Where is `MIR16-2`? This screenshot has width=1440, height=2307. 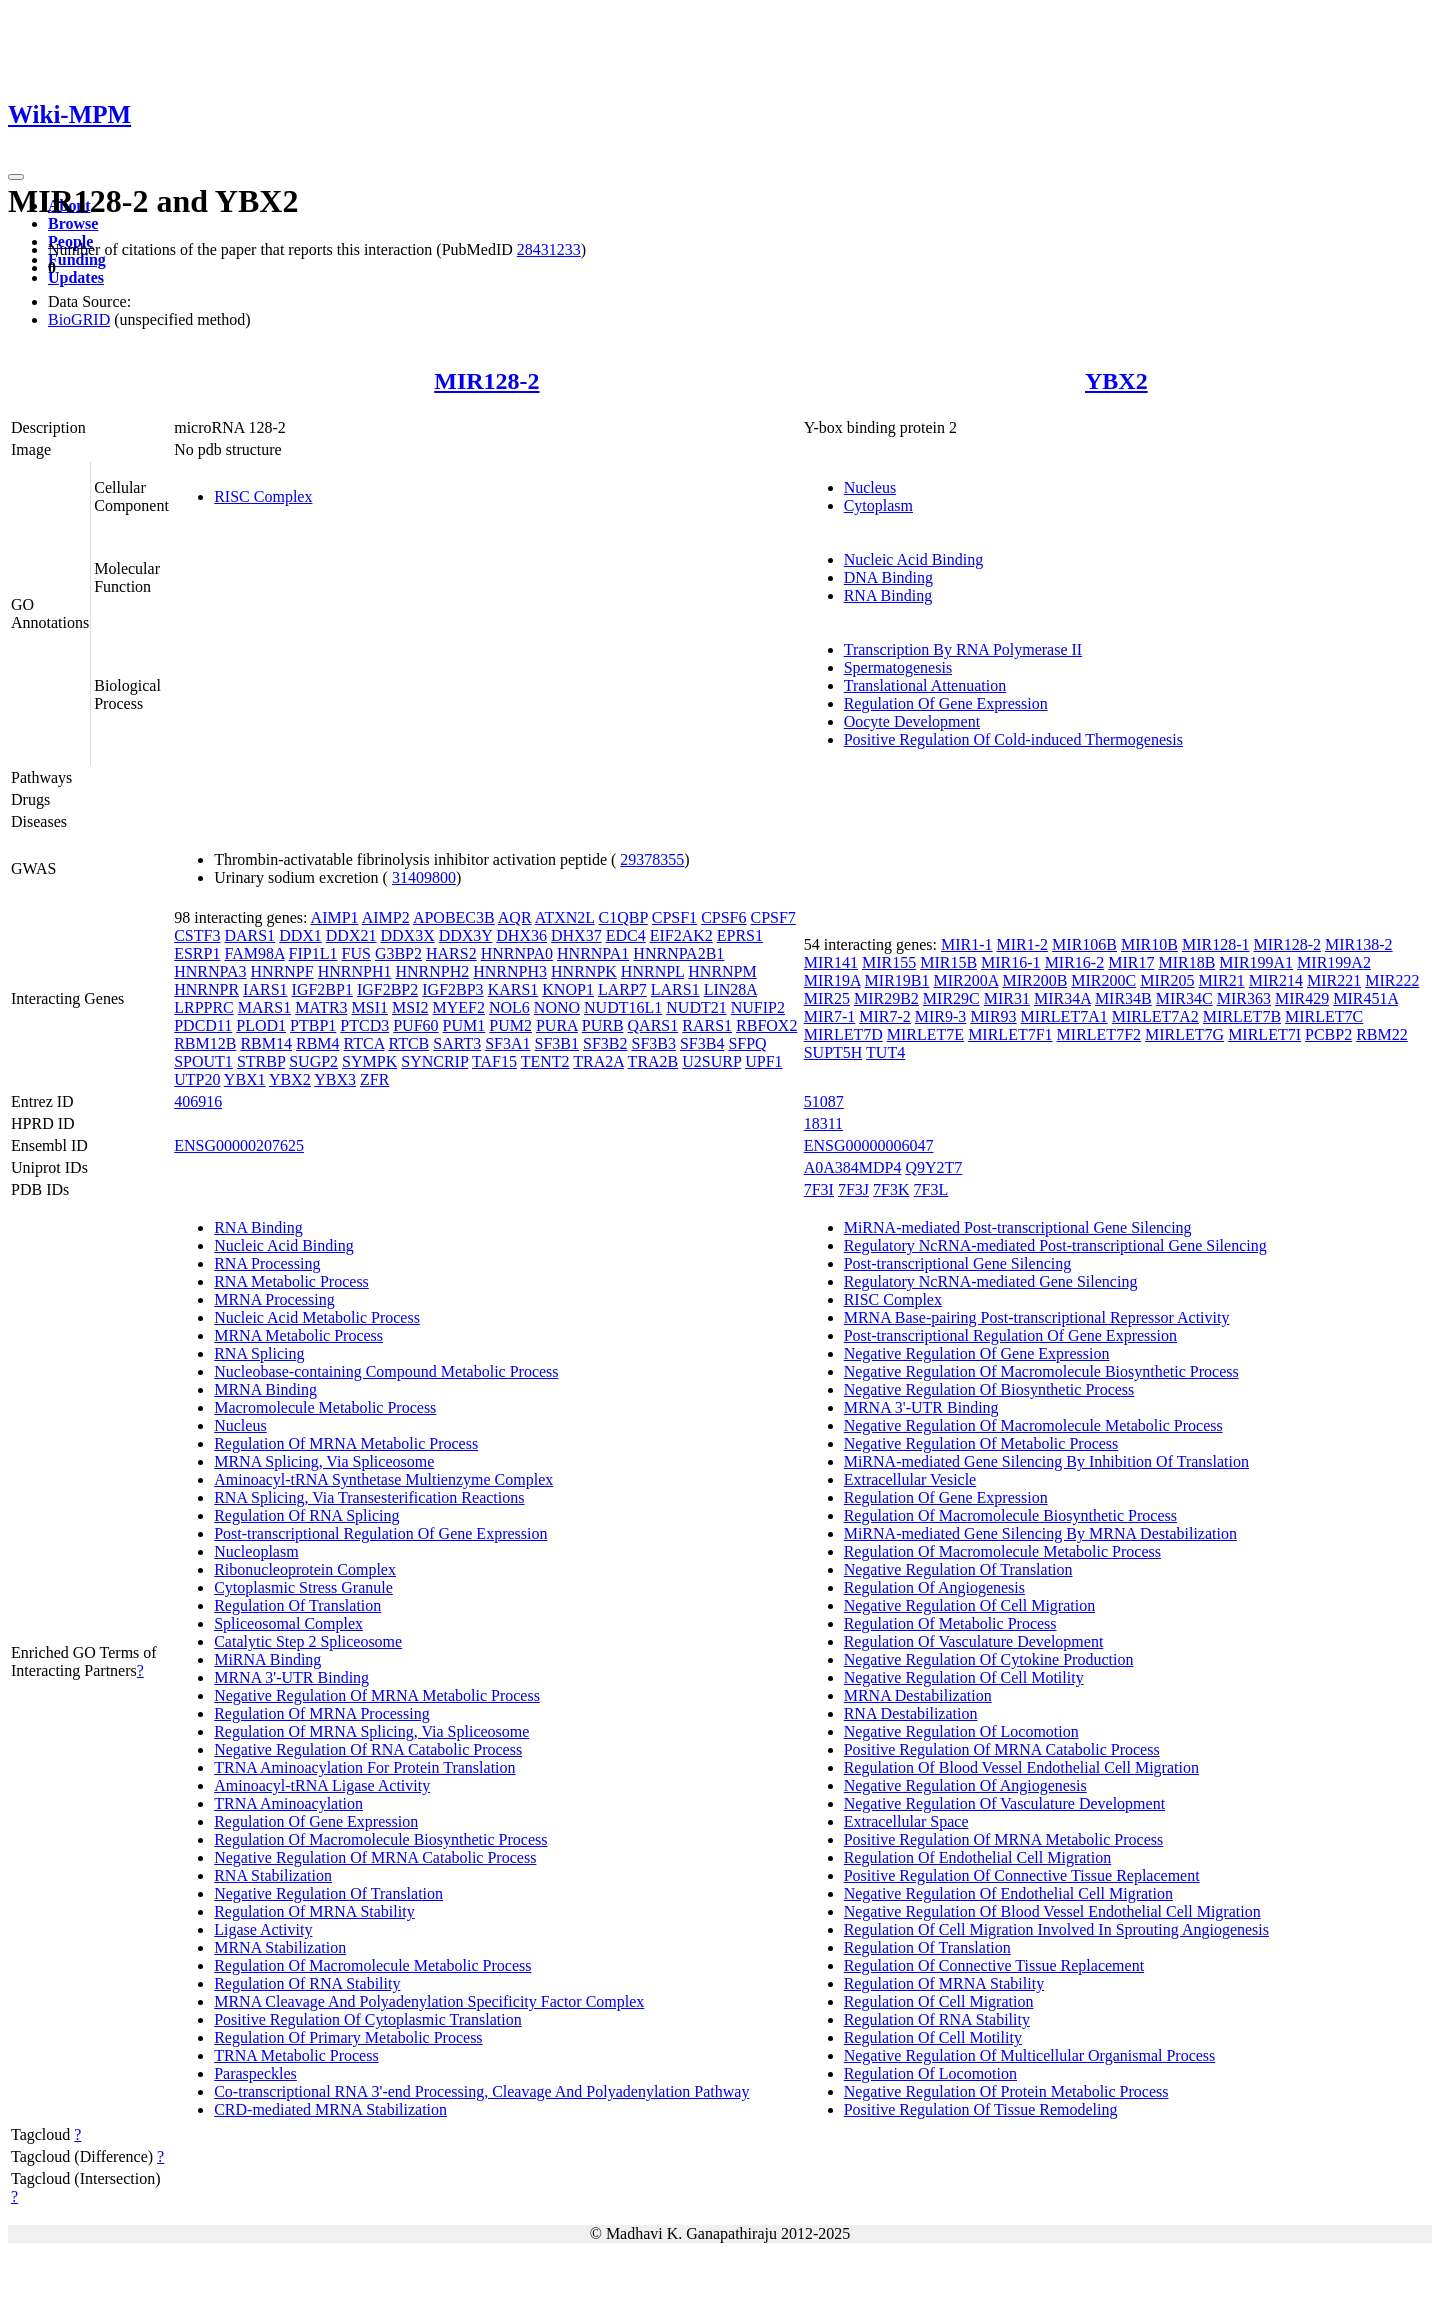 MIR16-2 is located at coordinates (1075, 962).